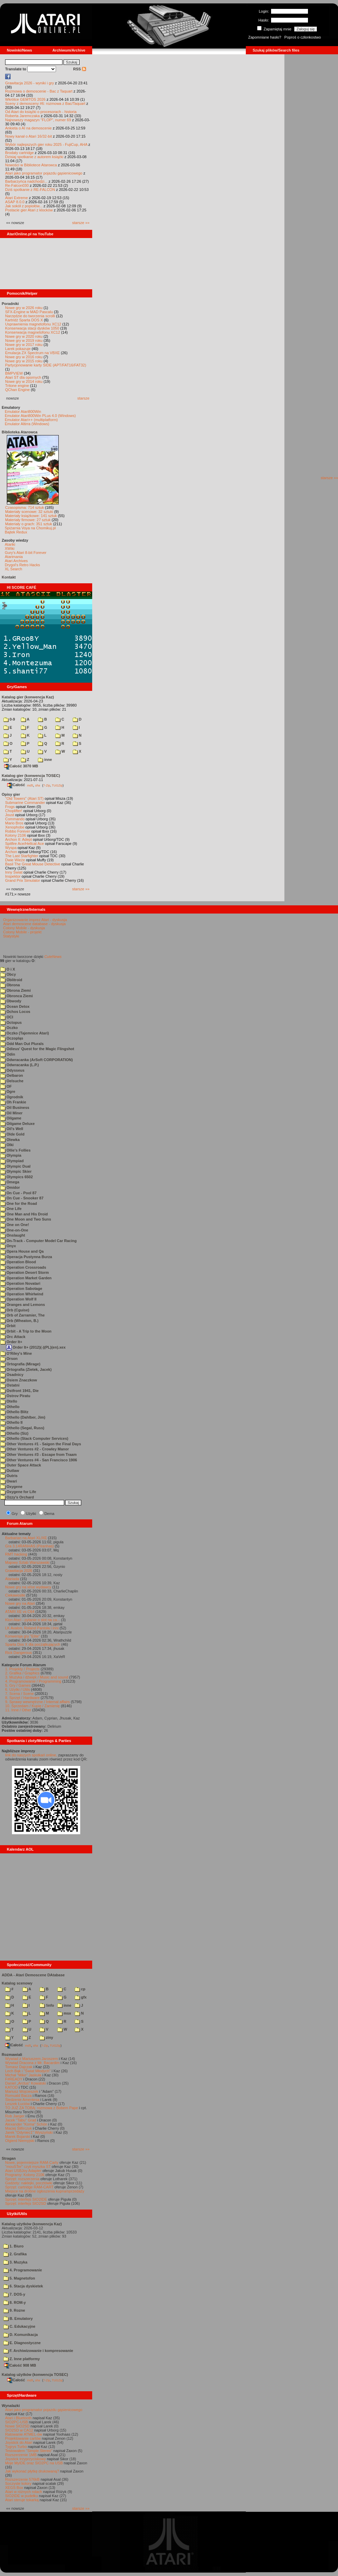  I want to click on RMT hacking, so click(16, 1554).